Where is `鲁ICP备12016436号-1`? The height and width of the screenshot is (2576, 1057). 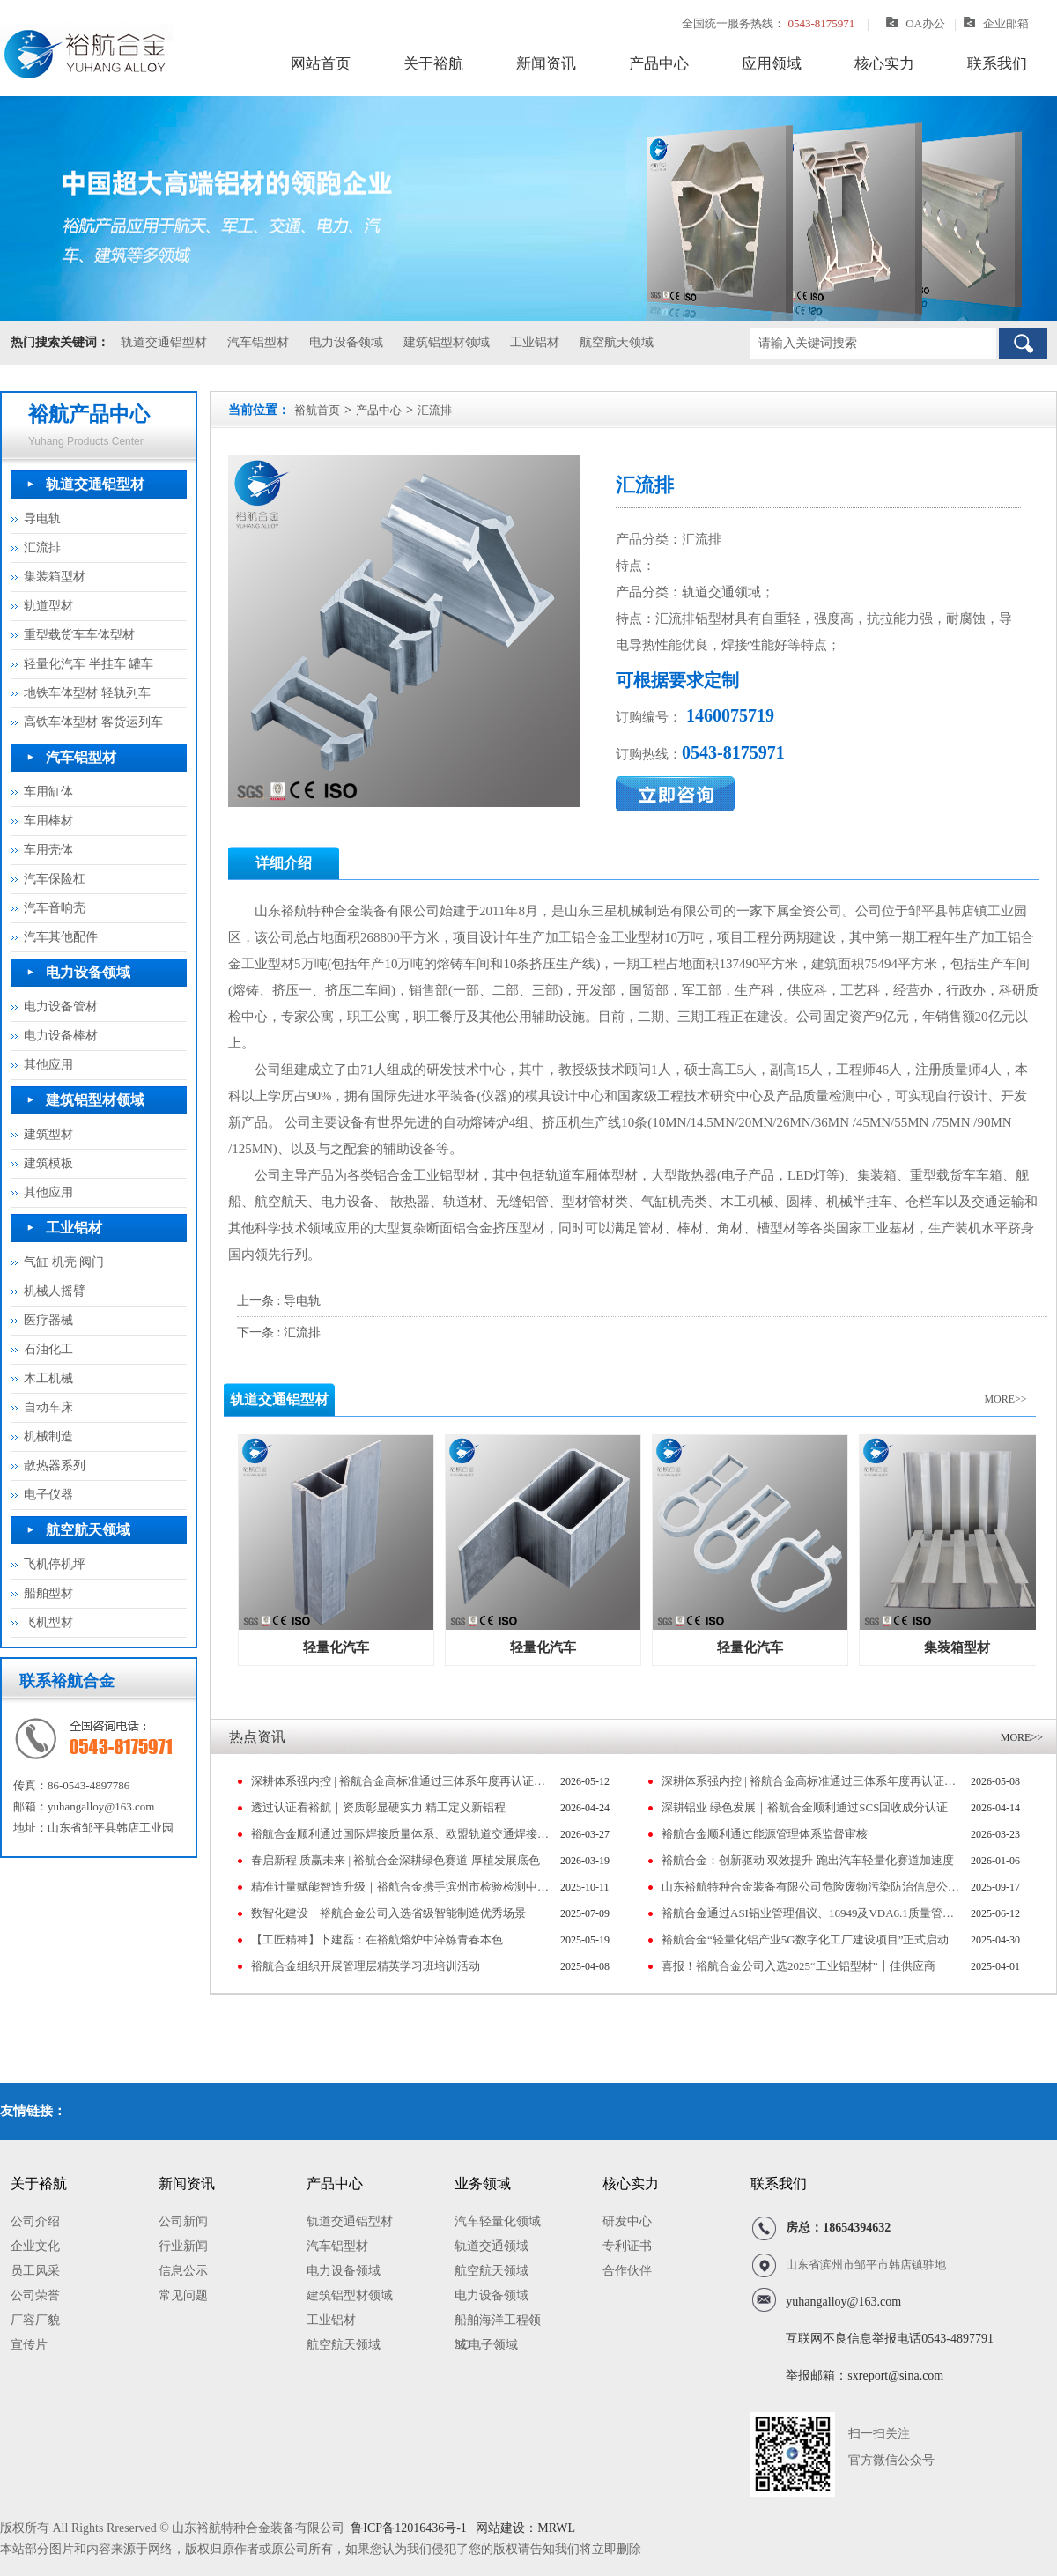
鲁ICP备12016436号-1 is located at coordinates (408, 2528).